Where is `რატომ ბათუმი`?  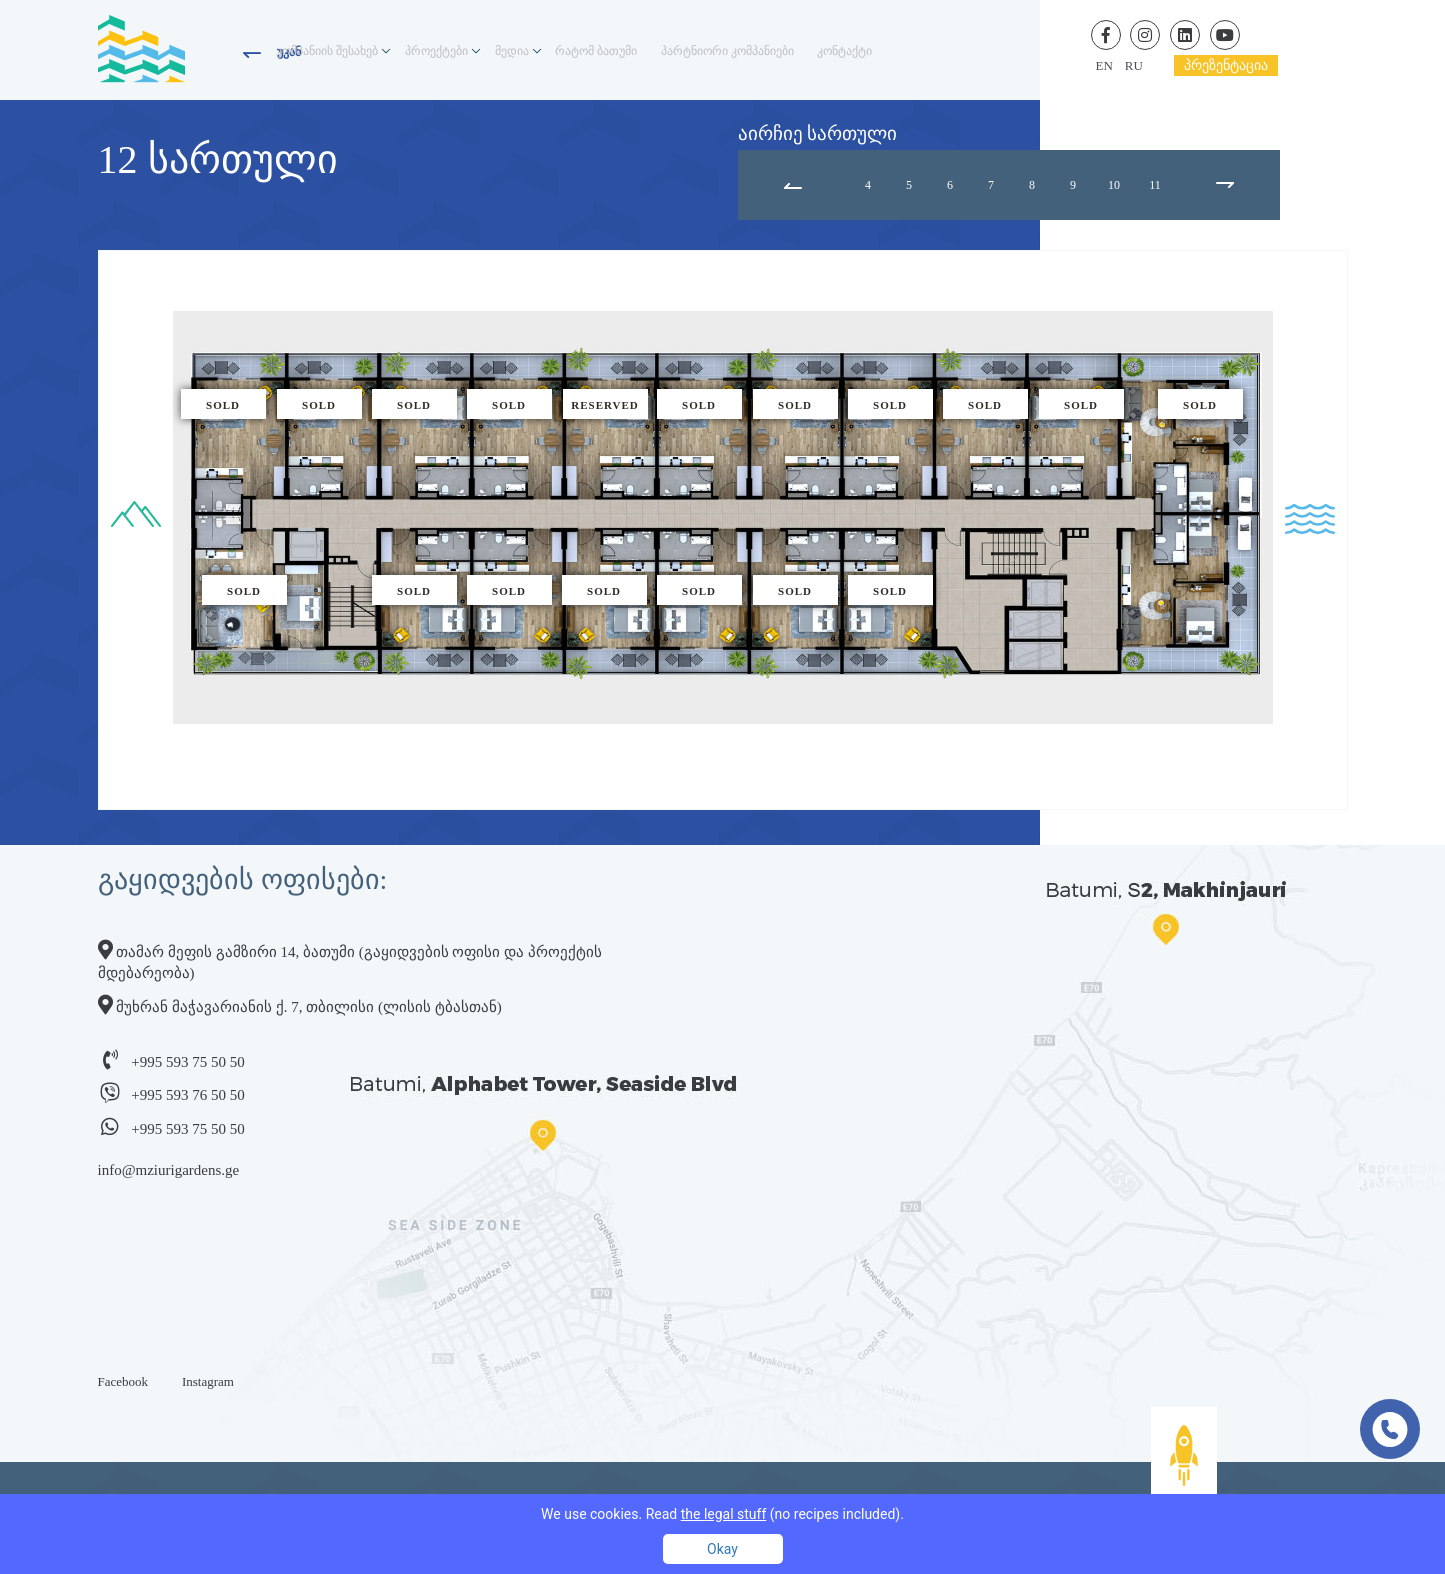 რატომ ბათუმი is located at coordinates (643, 50).